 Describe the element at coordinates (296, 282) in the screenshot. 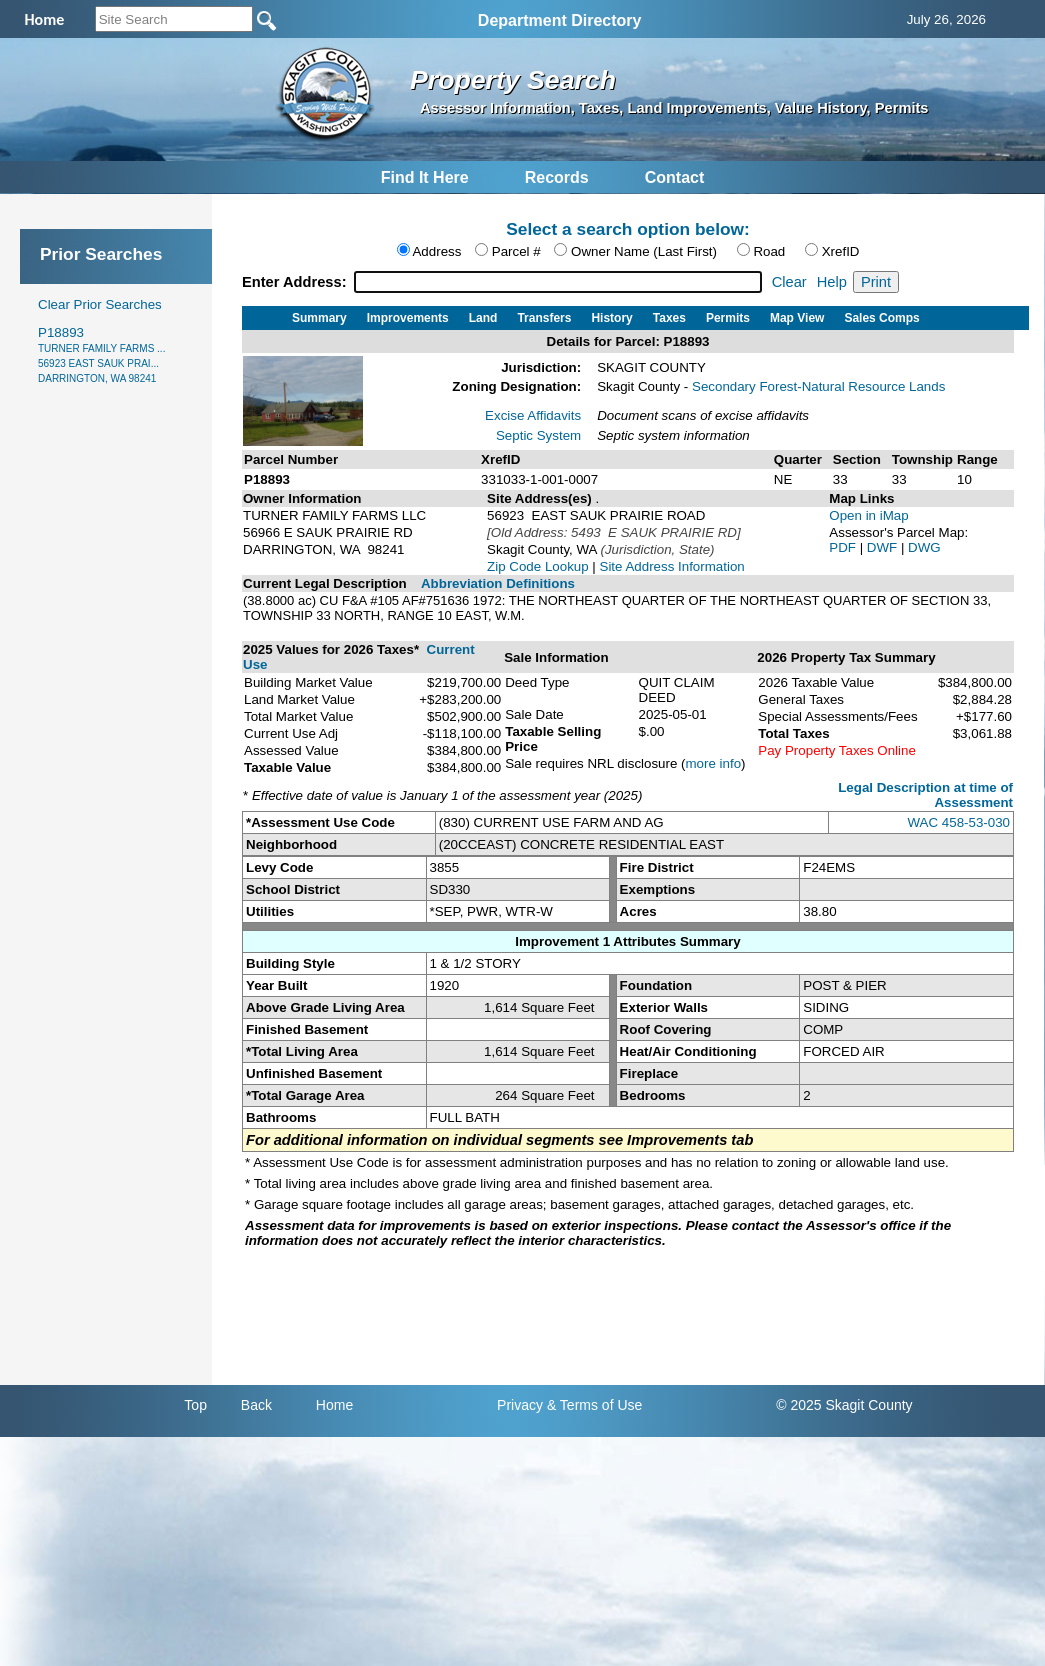

I see `Enter Address:` at that location.